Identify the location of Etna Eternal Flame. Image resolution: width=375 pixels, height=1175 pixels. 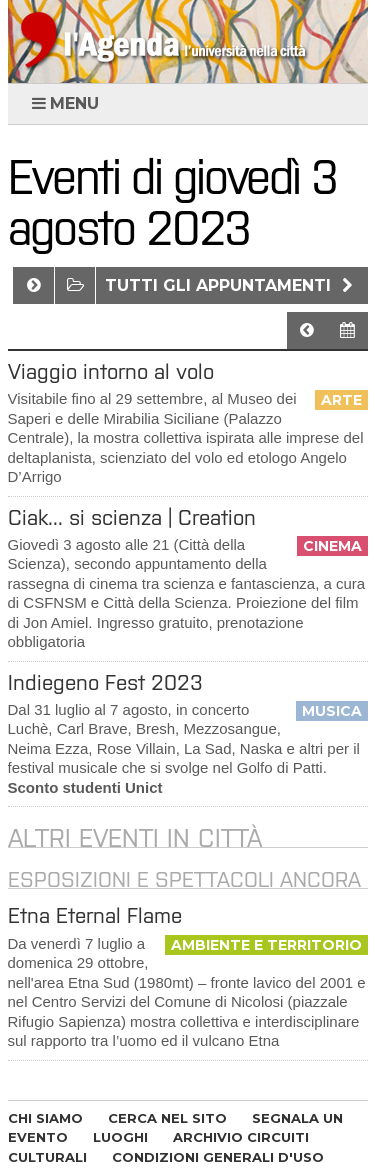
(95, 915).